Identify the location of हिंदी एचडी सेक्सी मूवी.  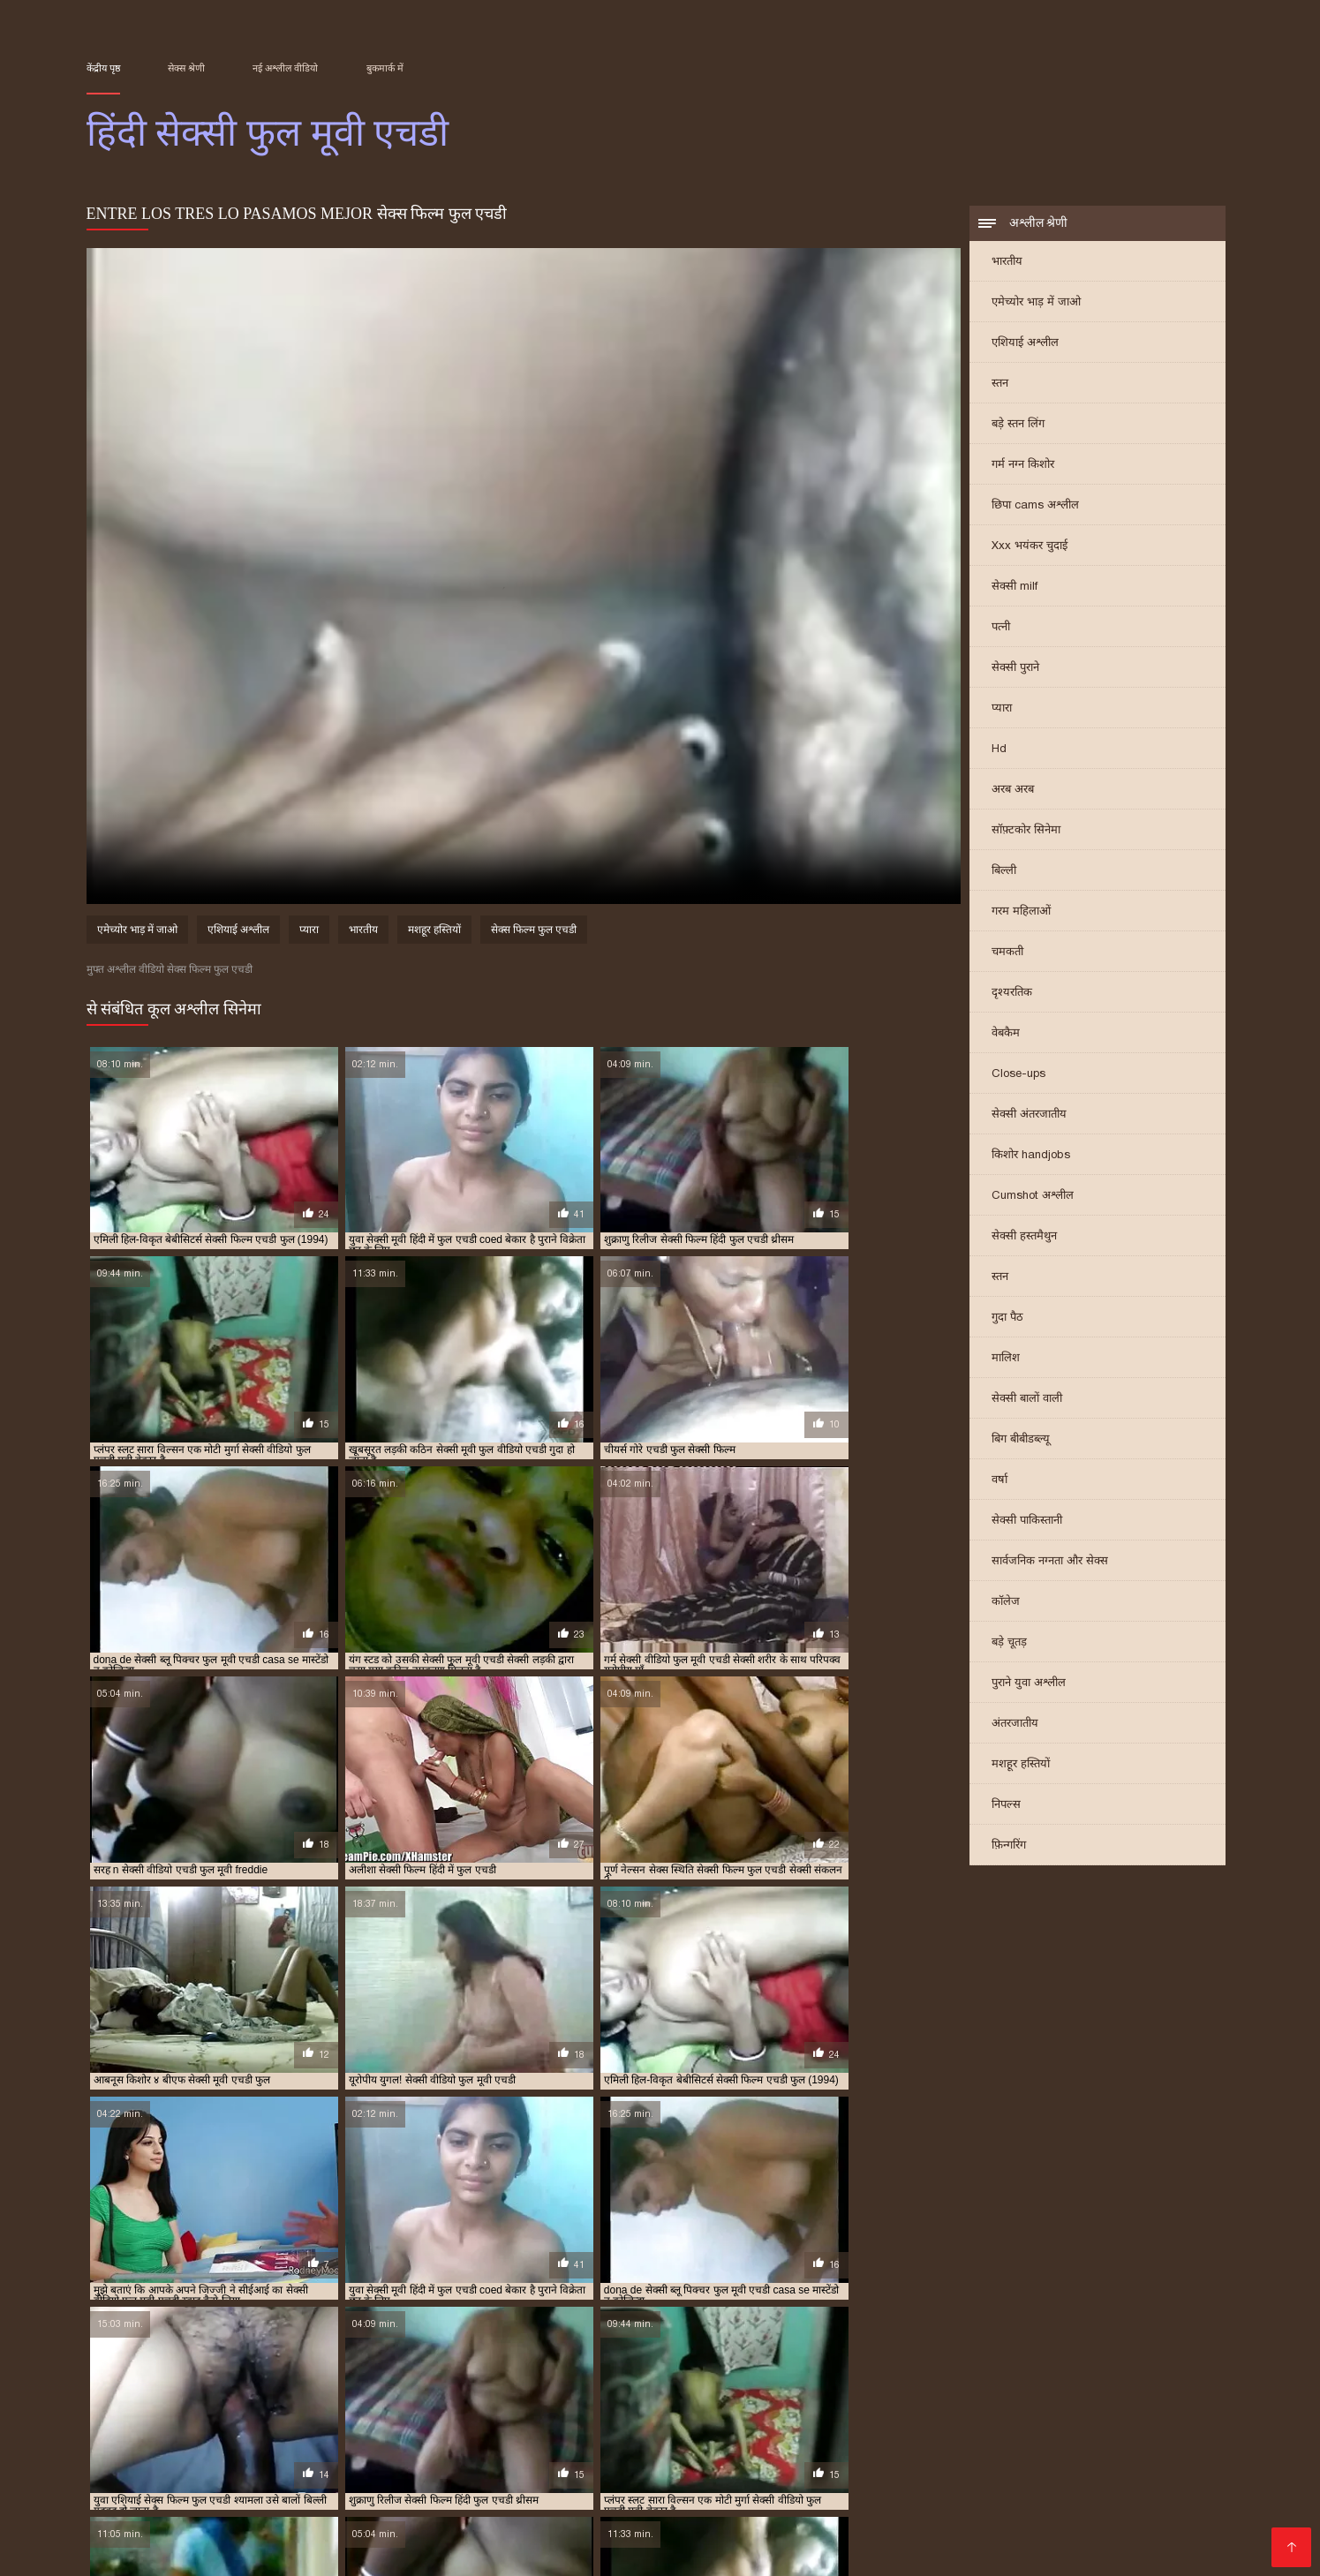
(337, 2508).